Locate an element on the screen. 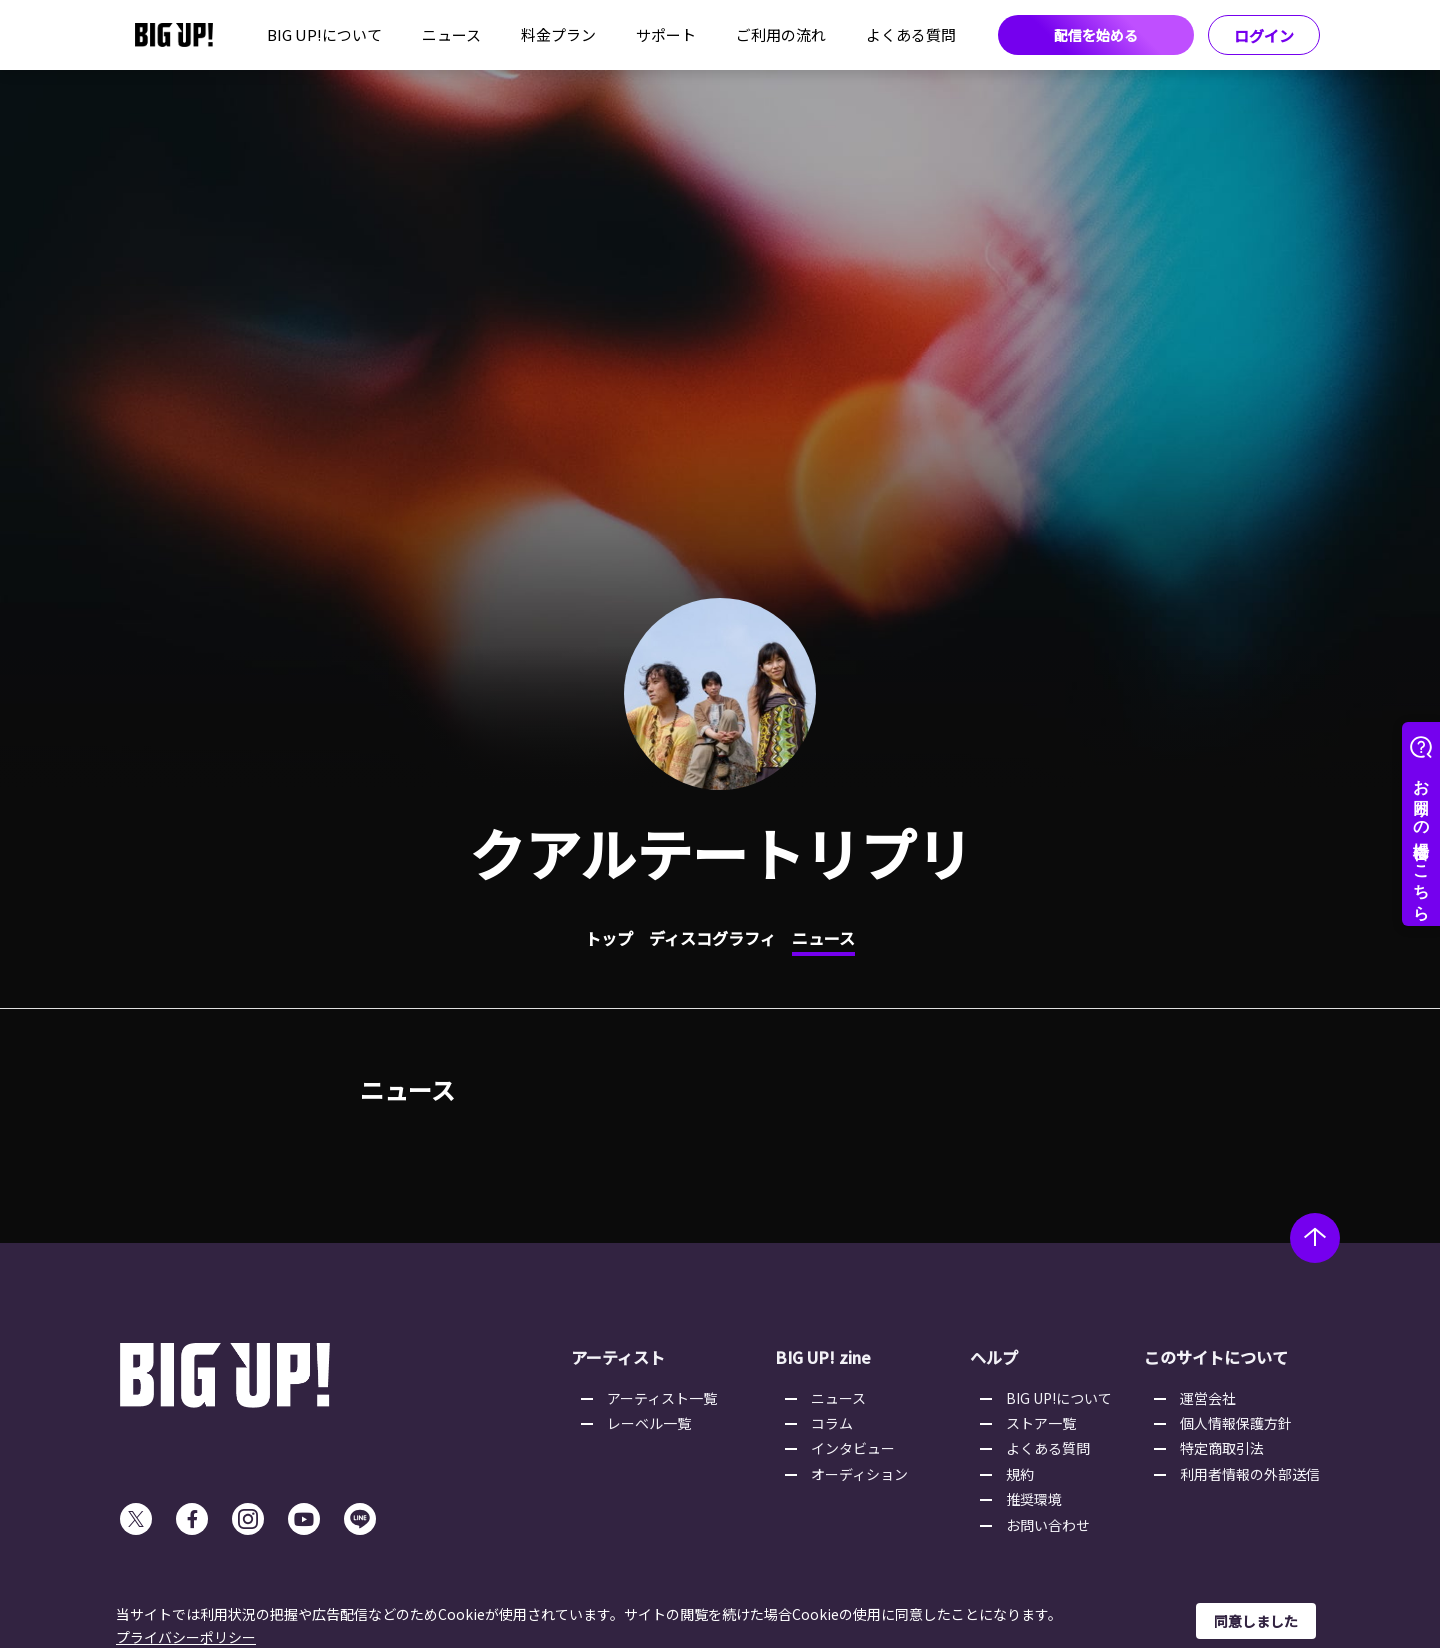 This screenshot has height=1648, width=1440. 個人情報保護方針 is located at coordinates (1236, 1423).